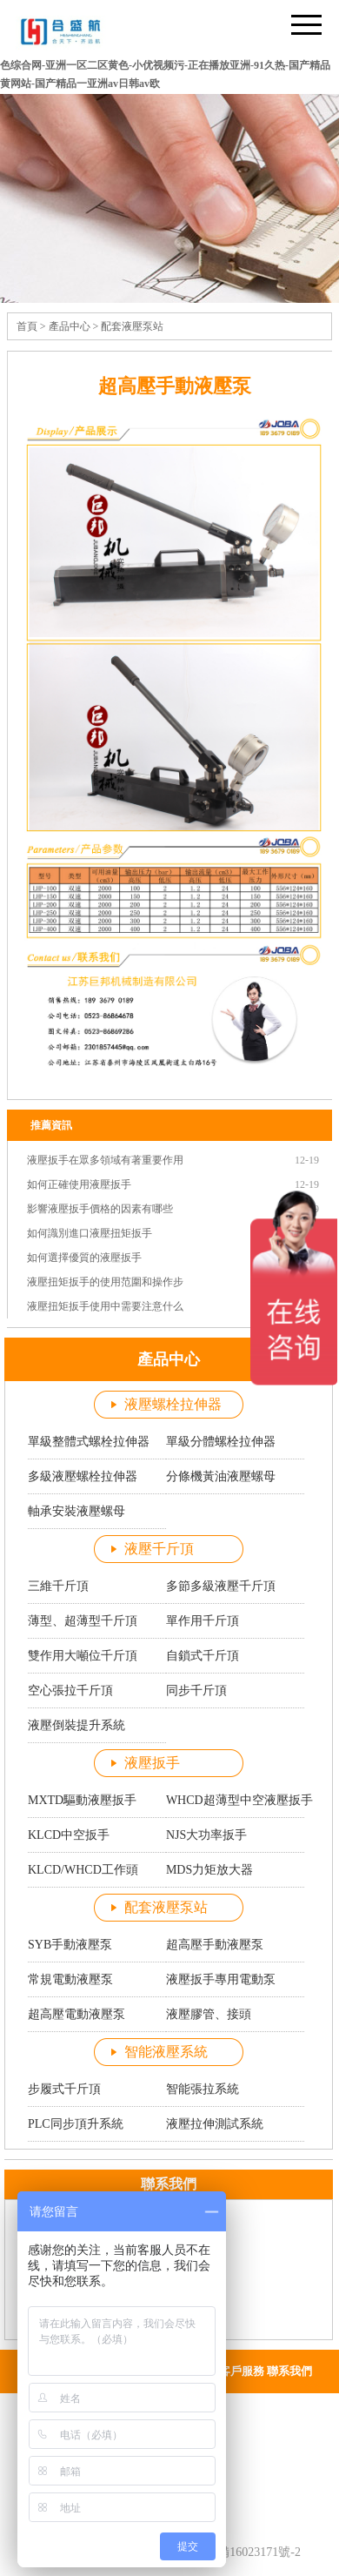 The image size is (339, 2576). Describe the element at coordinates (76, 1725) in the screenshot. I see `液壓倒裝提升系統` at that location.